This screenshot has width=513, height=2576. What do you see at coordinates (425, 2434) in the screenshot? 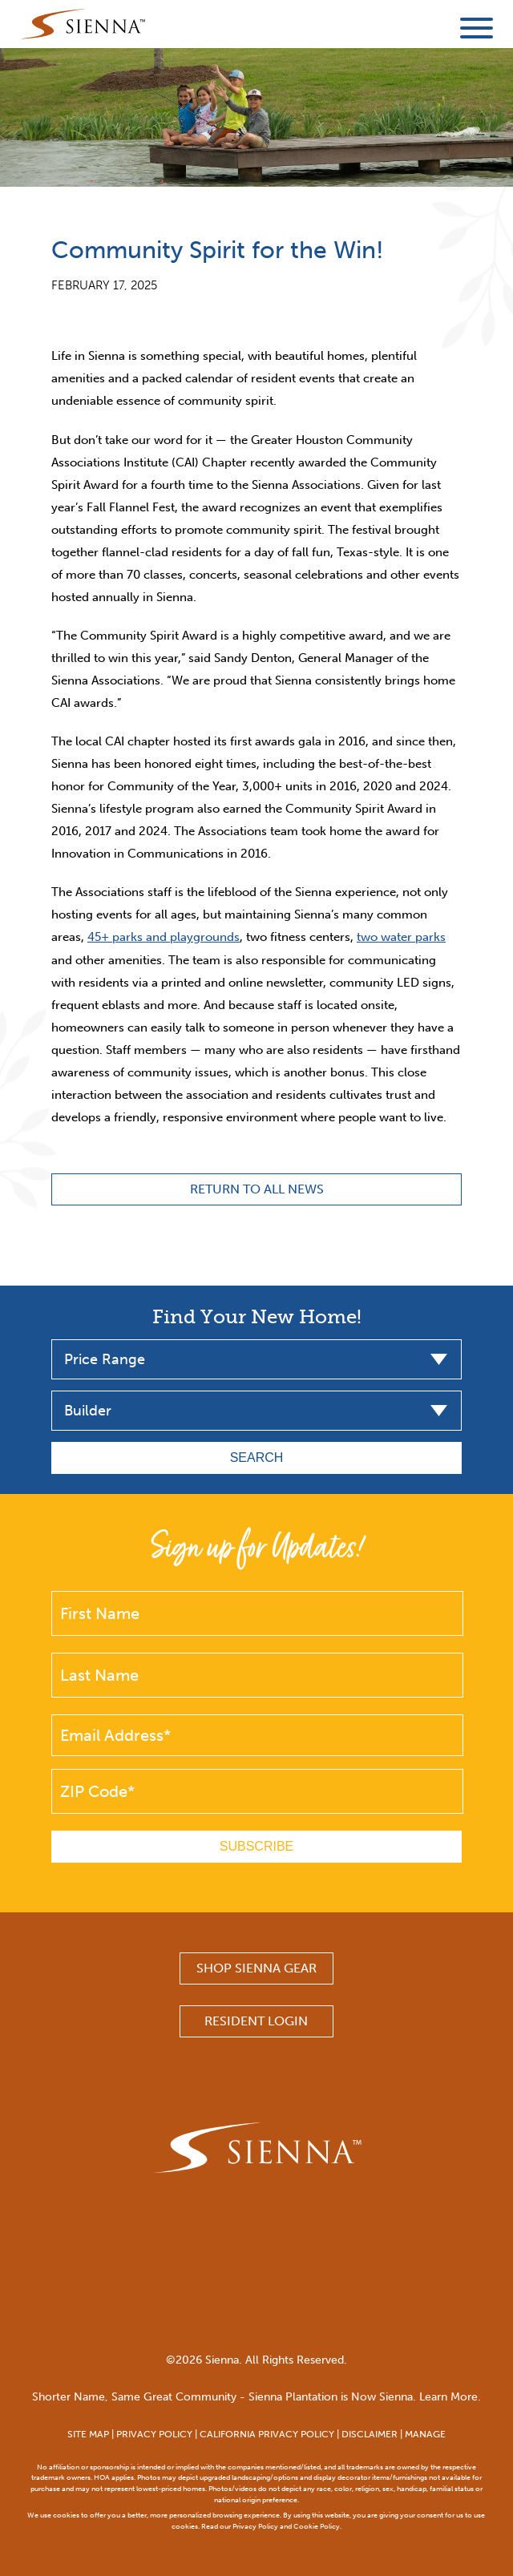
I see `MANAGE` at bounding box center [425, 2434].